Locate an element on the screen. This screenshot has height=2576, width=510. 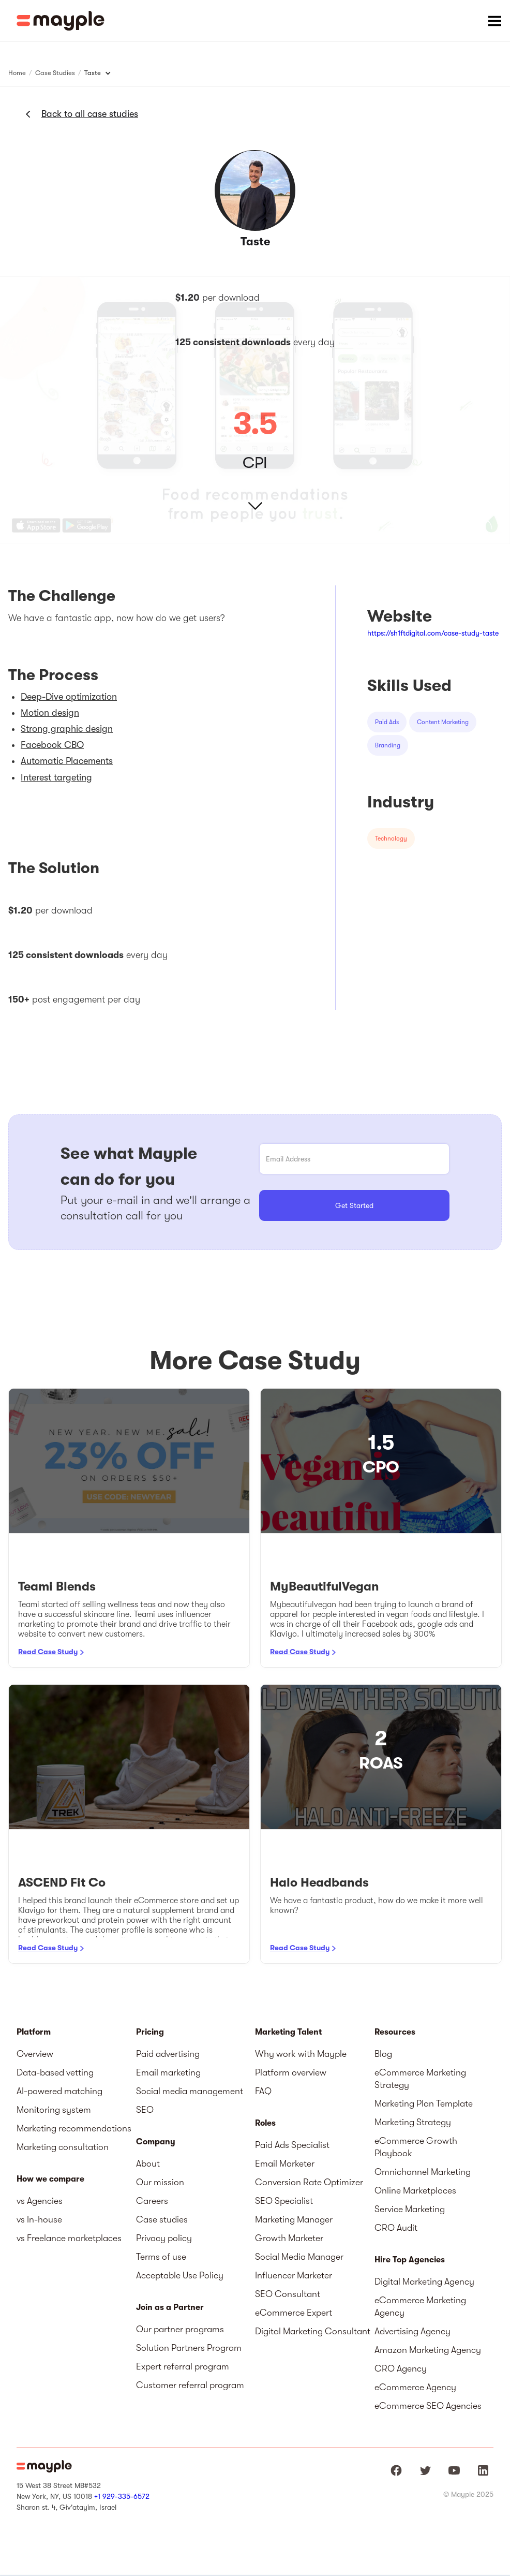
vs Freelance marketplaces is located at coordinates (69, 2238).